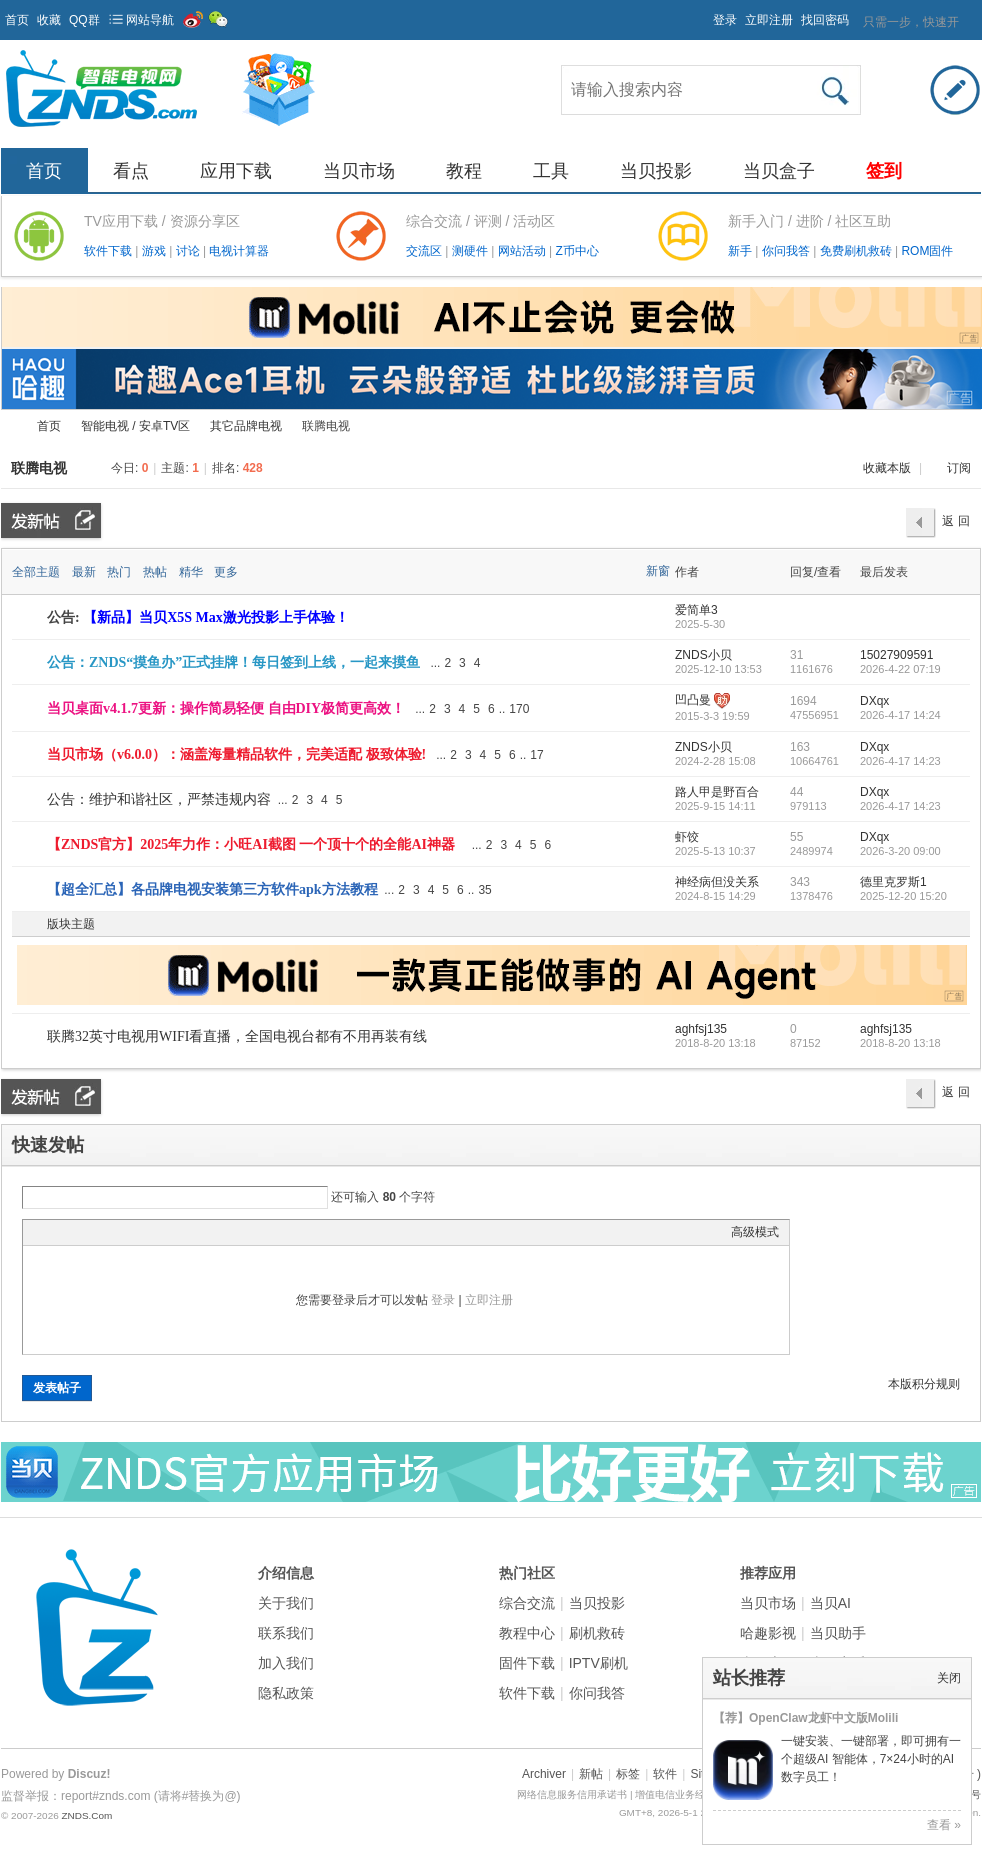 The width and height of the screenshot is (982, 1855). I want to click on 2025-12-20 15:20, so click(903, 896).